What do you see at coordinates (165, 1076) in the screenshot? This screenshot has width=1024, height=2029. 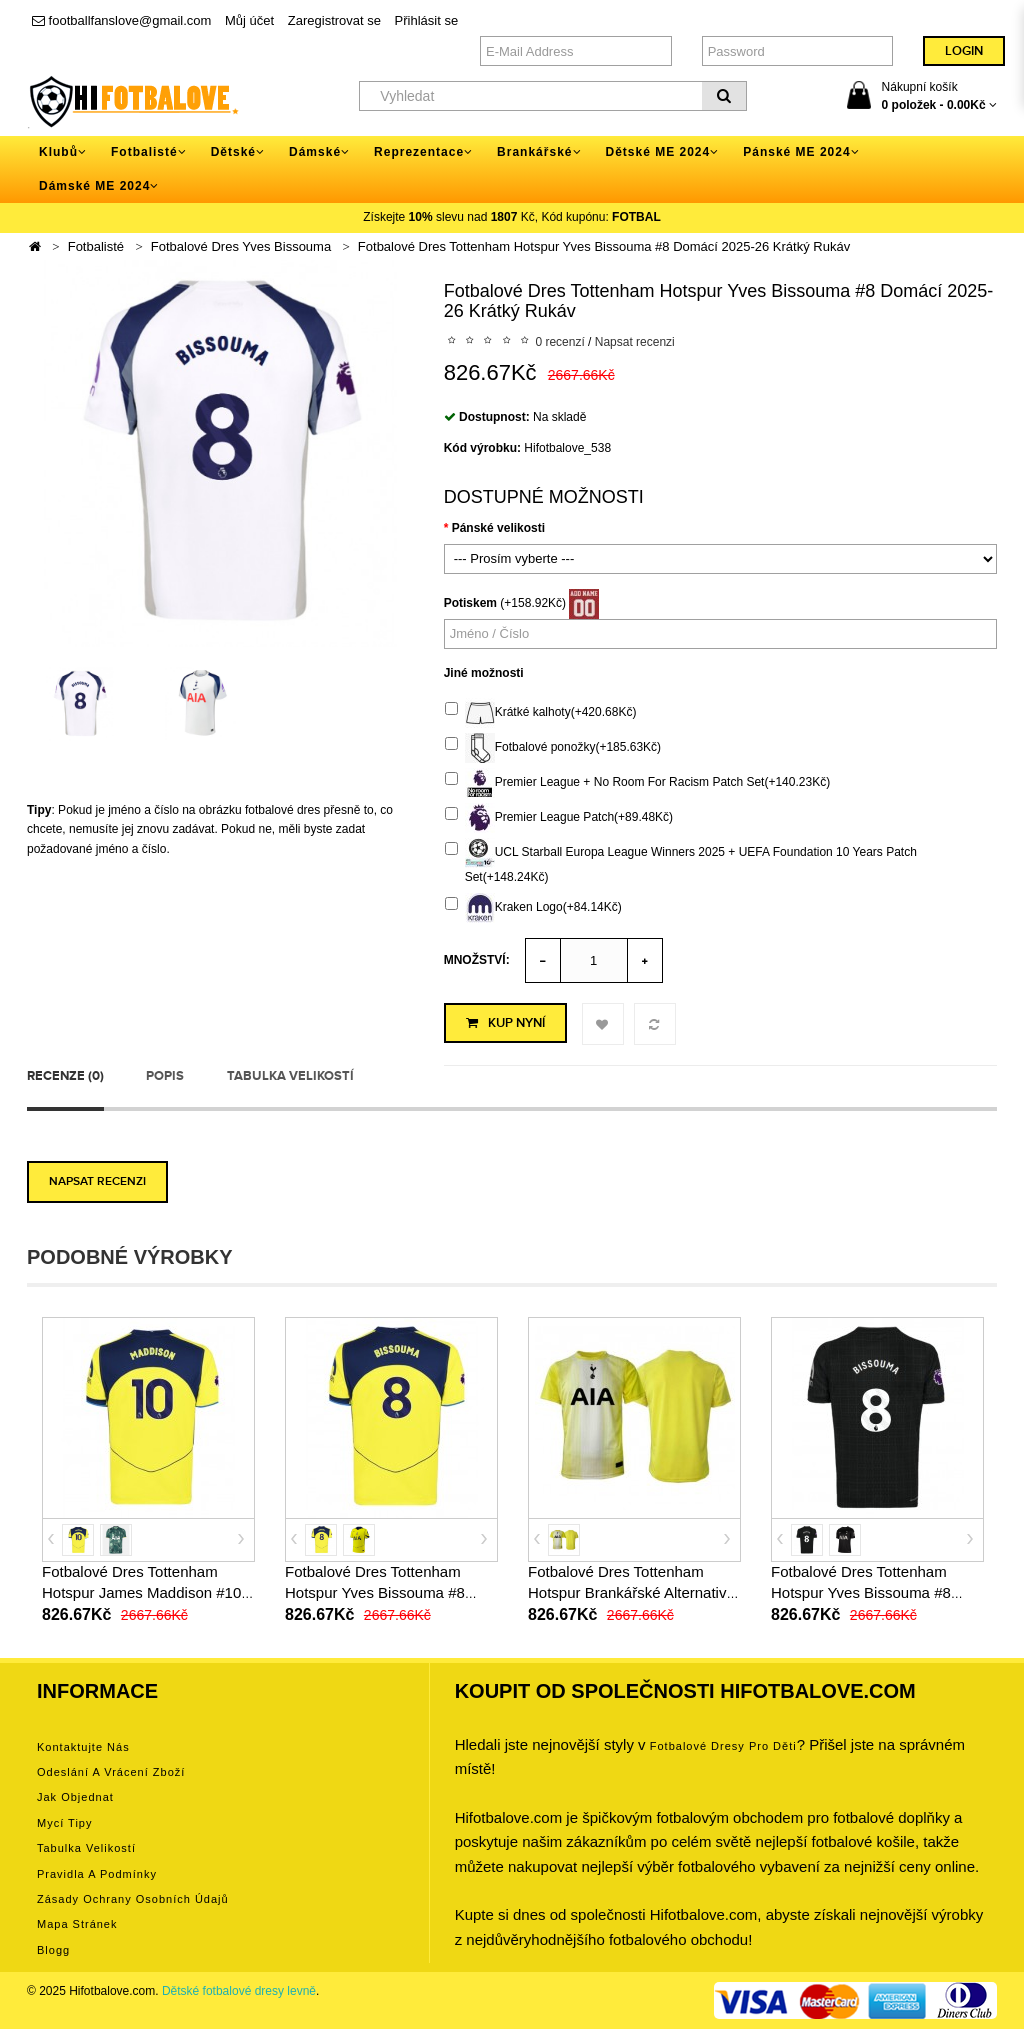 I see `Popis` at bounding box center [165, 1076].